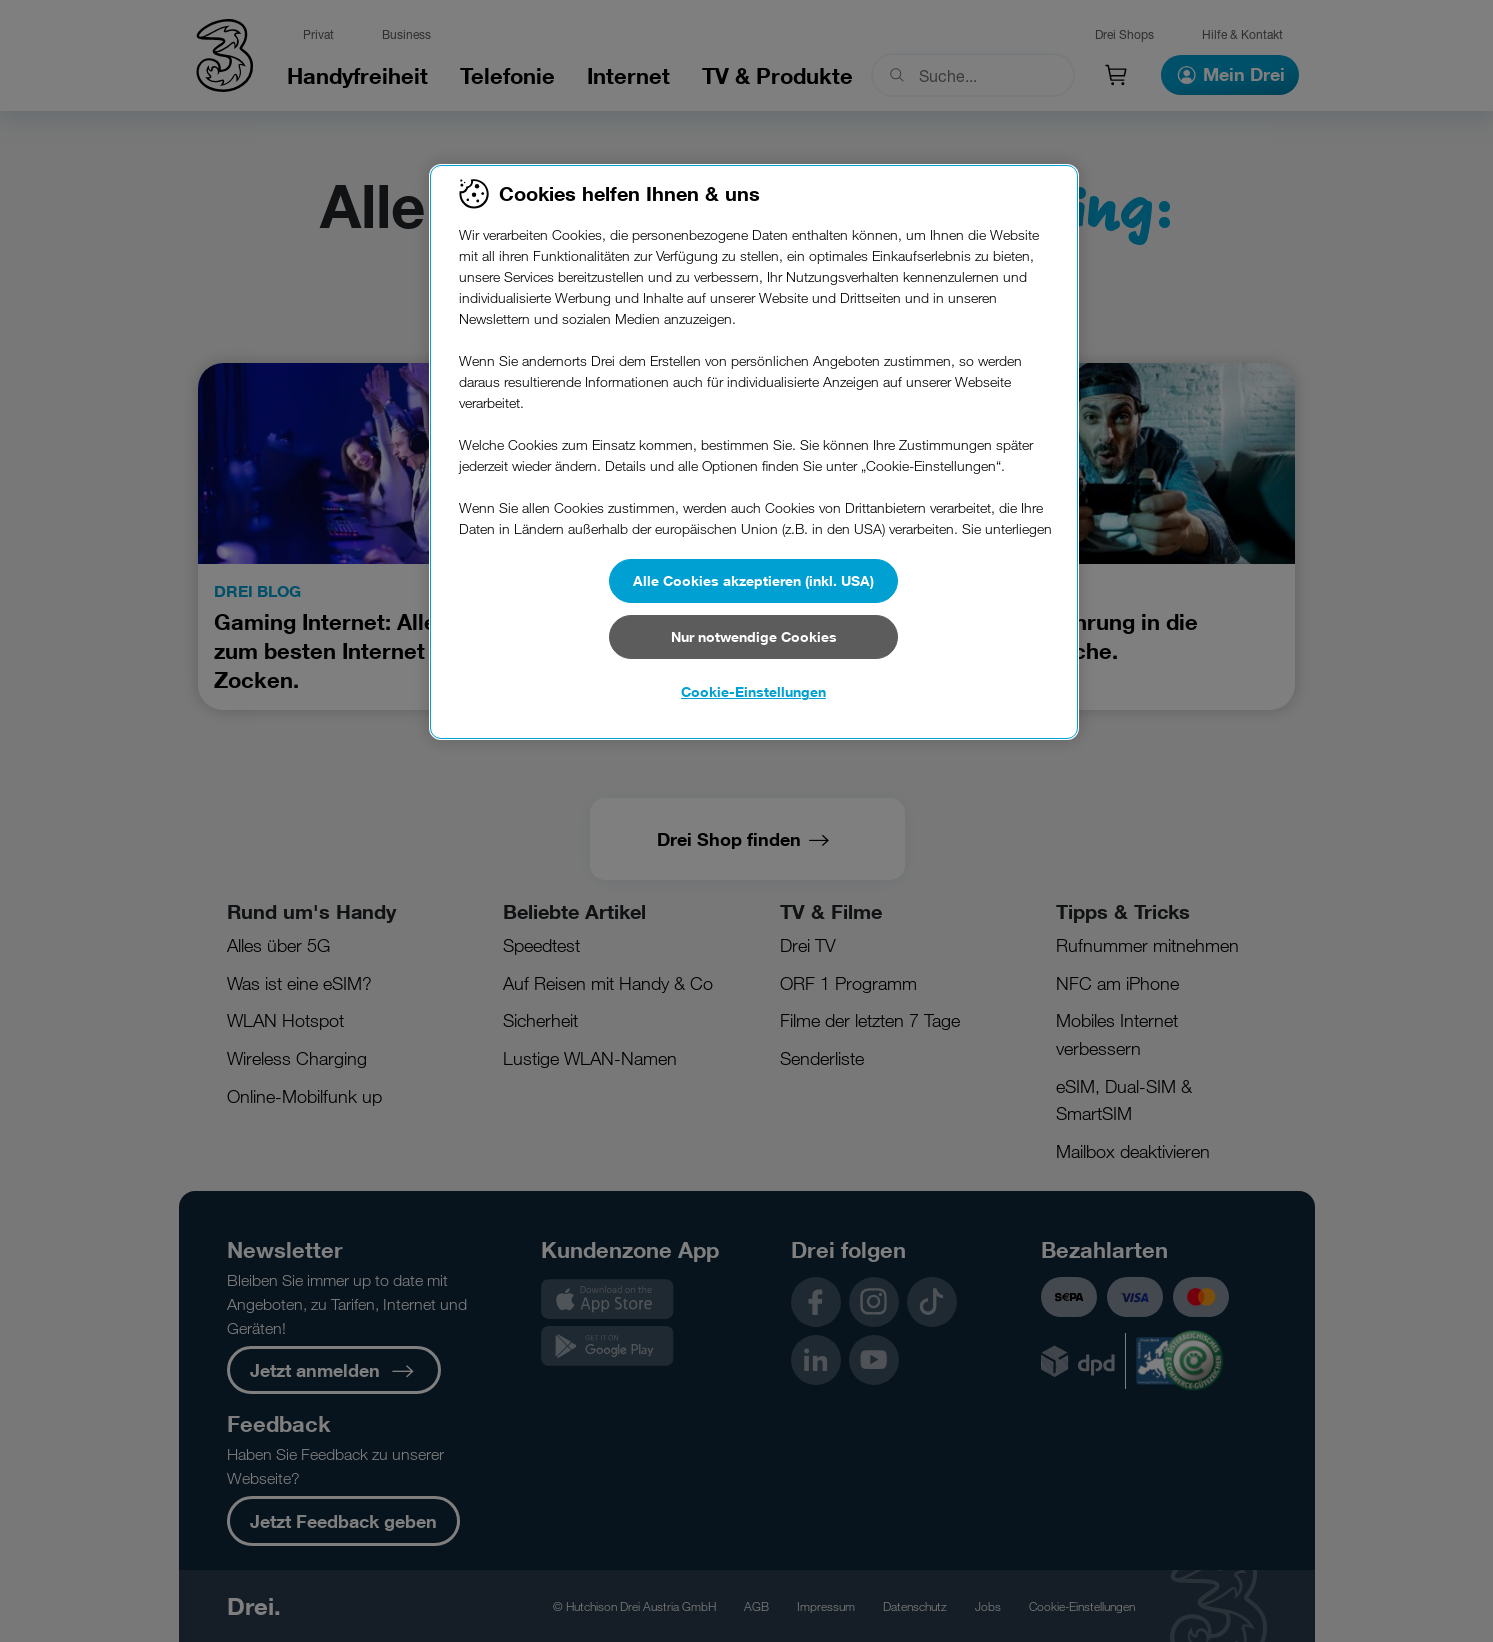  What do you see at coordinates (753, 580) in the screenshot?
I see `Alle Cookies akzeptieren (inkl. USA)` at bounding box center [753, 580].